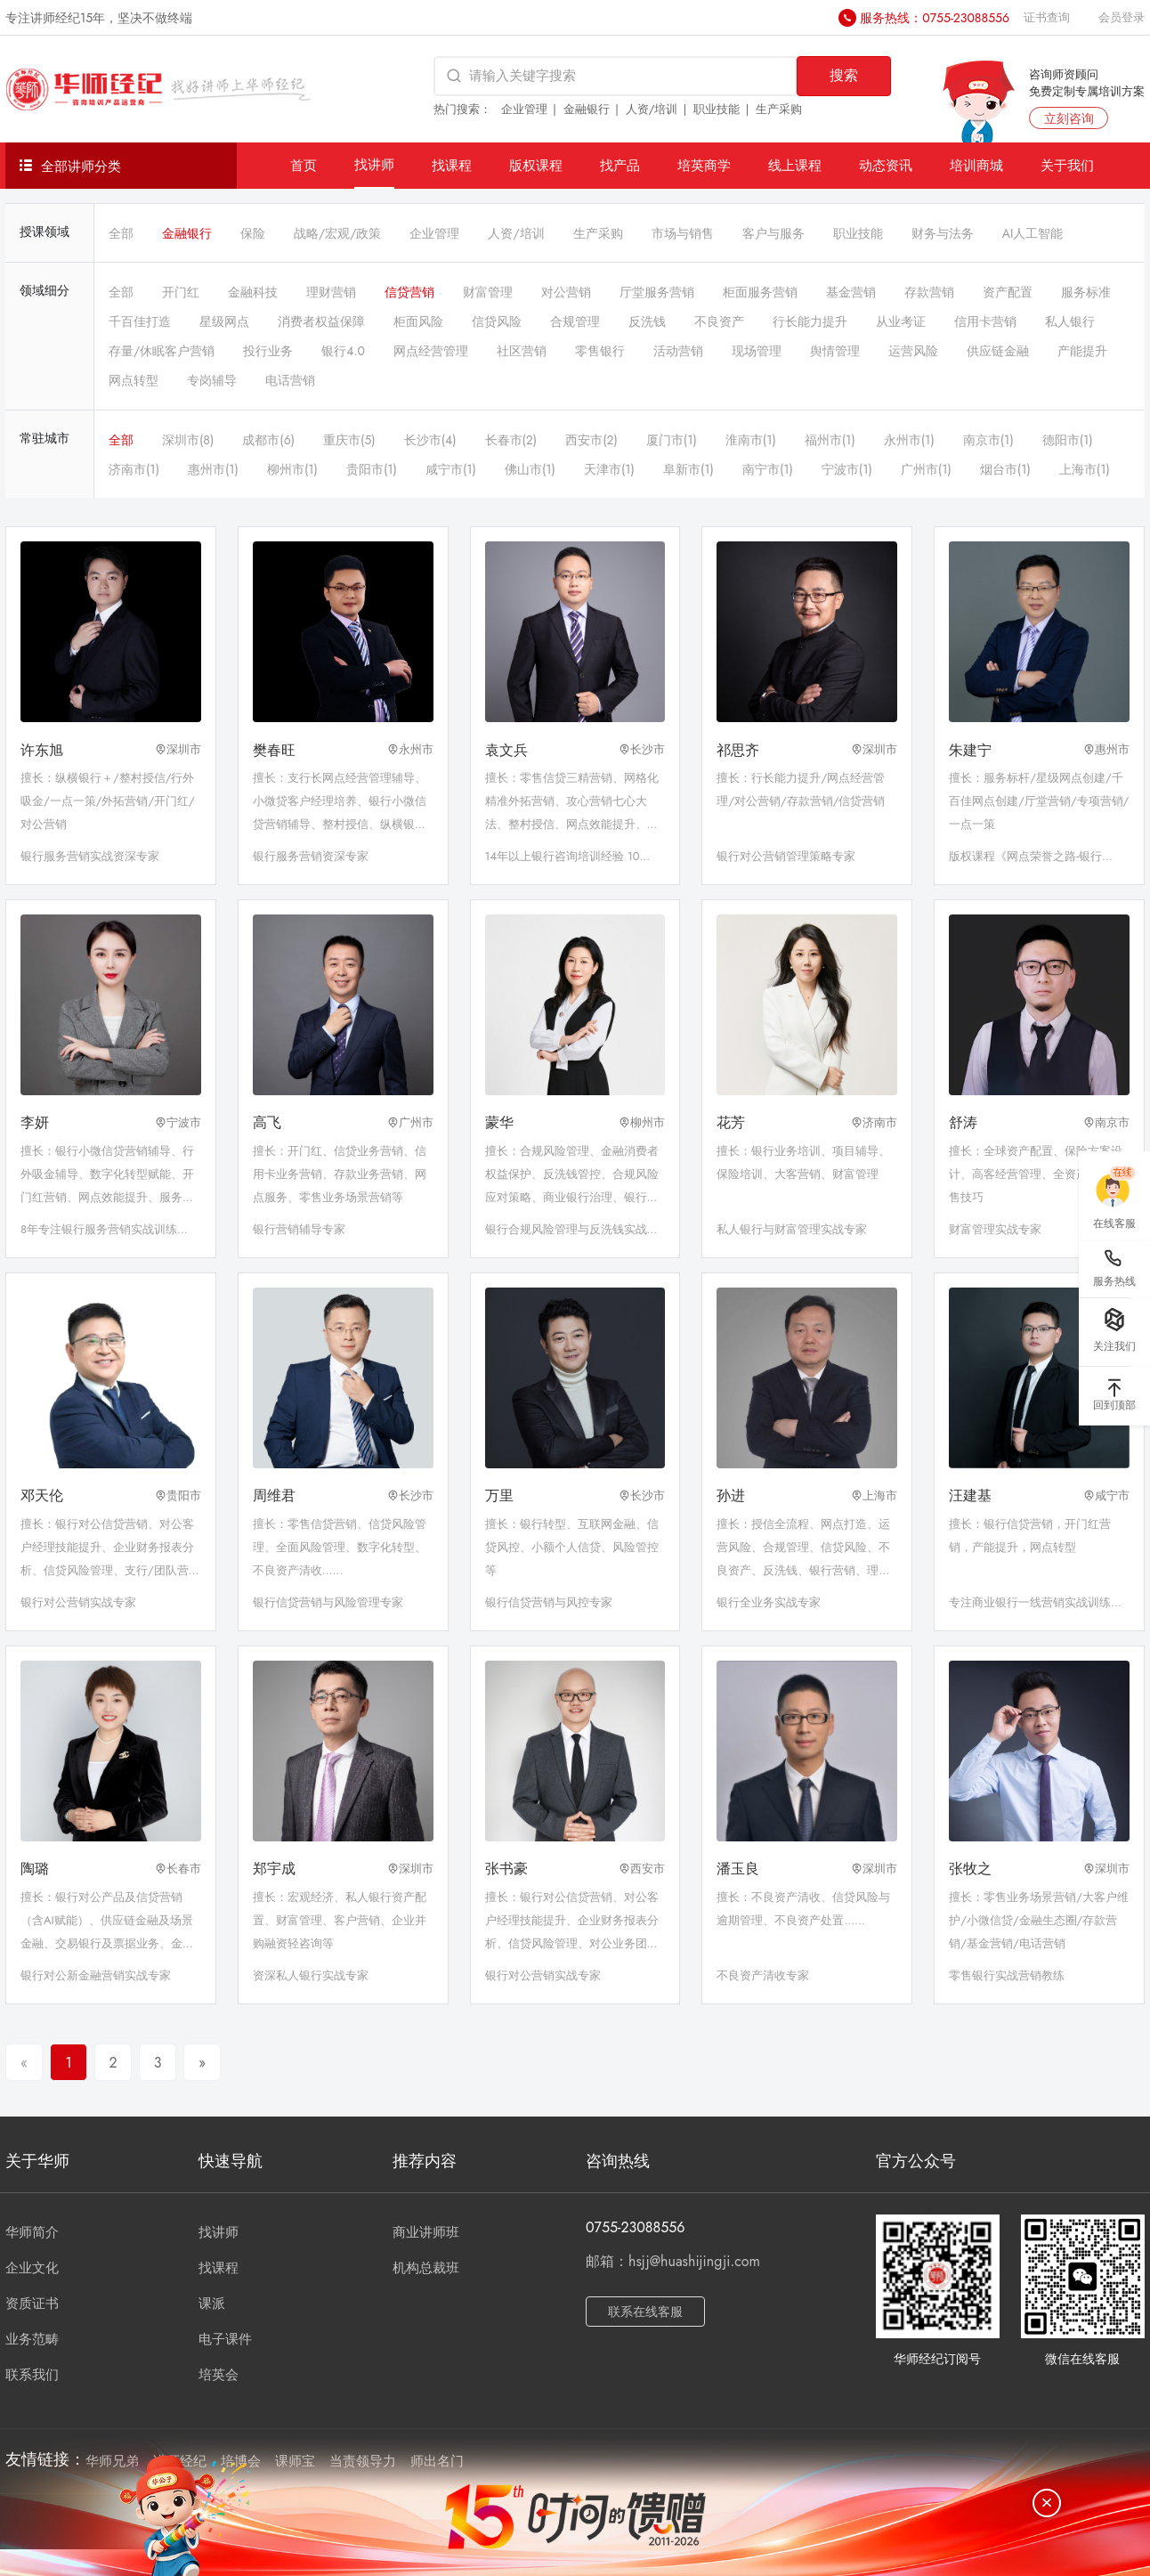 The image size is (1150, 2576). I want to click on 上海市(1), so click(1084, 469).